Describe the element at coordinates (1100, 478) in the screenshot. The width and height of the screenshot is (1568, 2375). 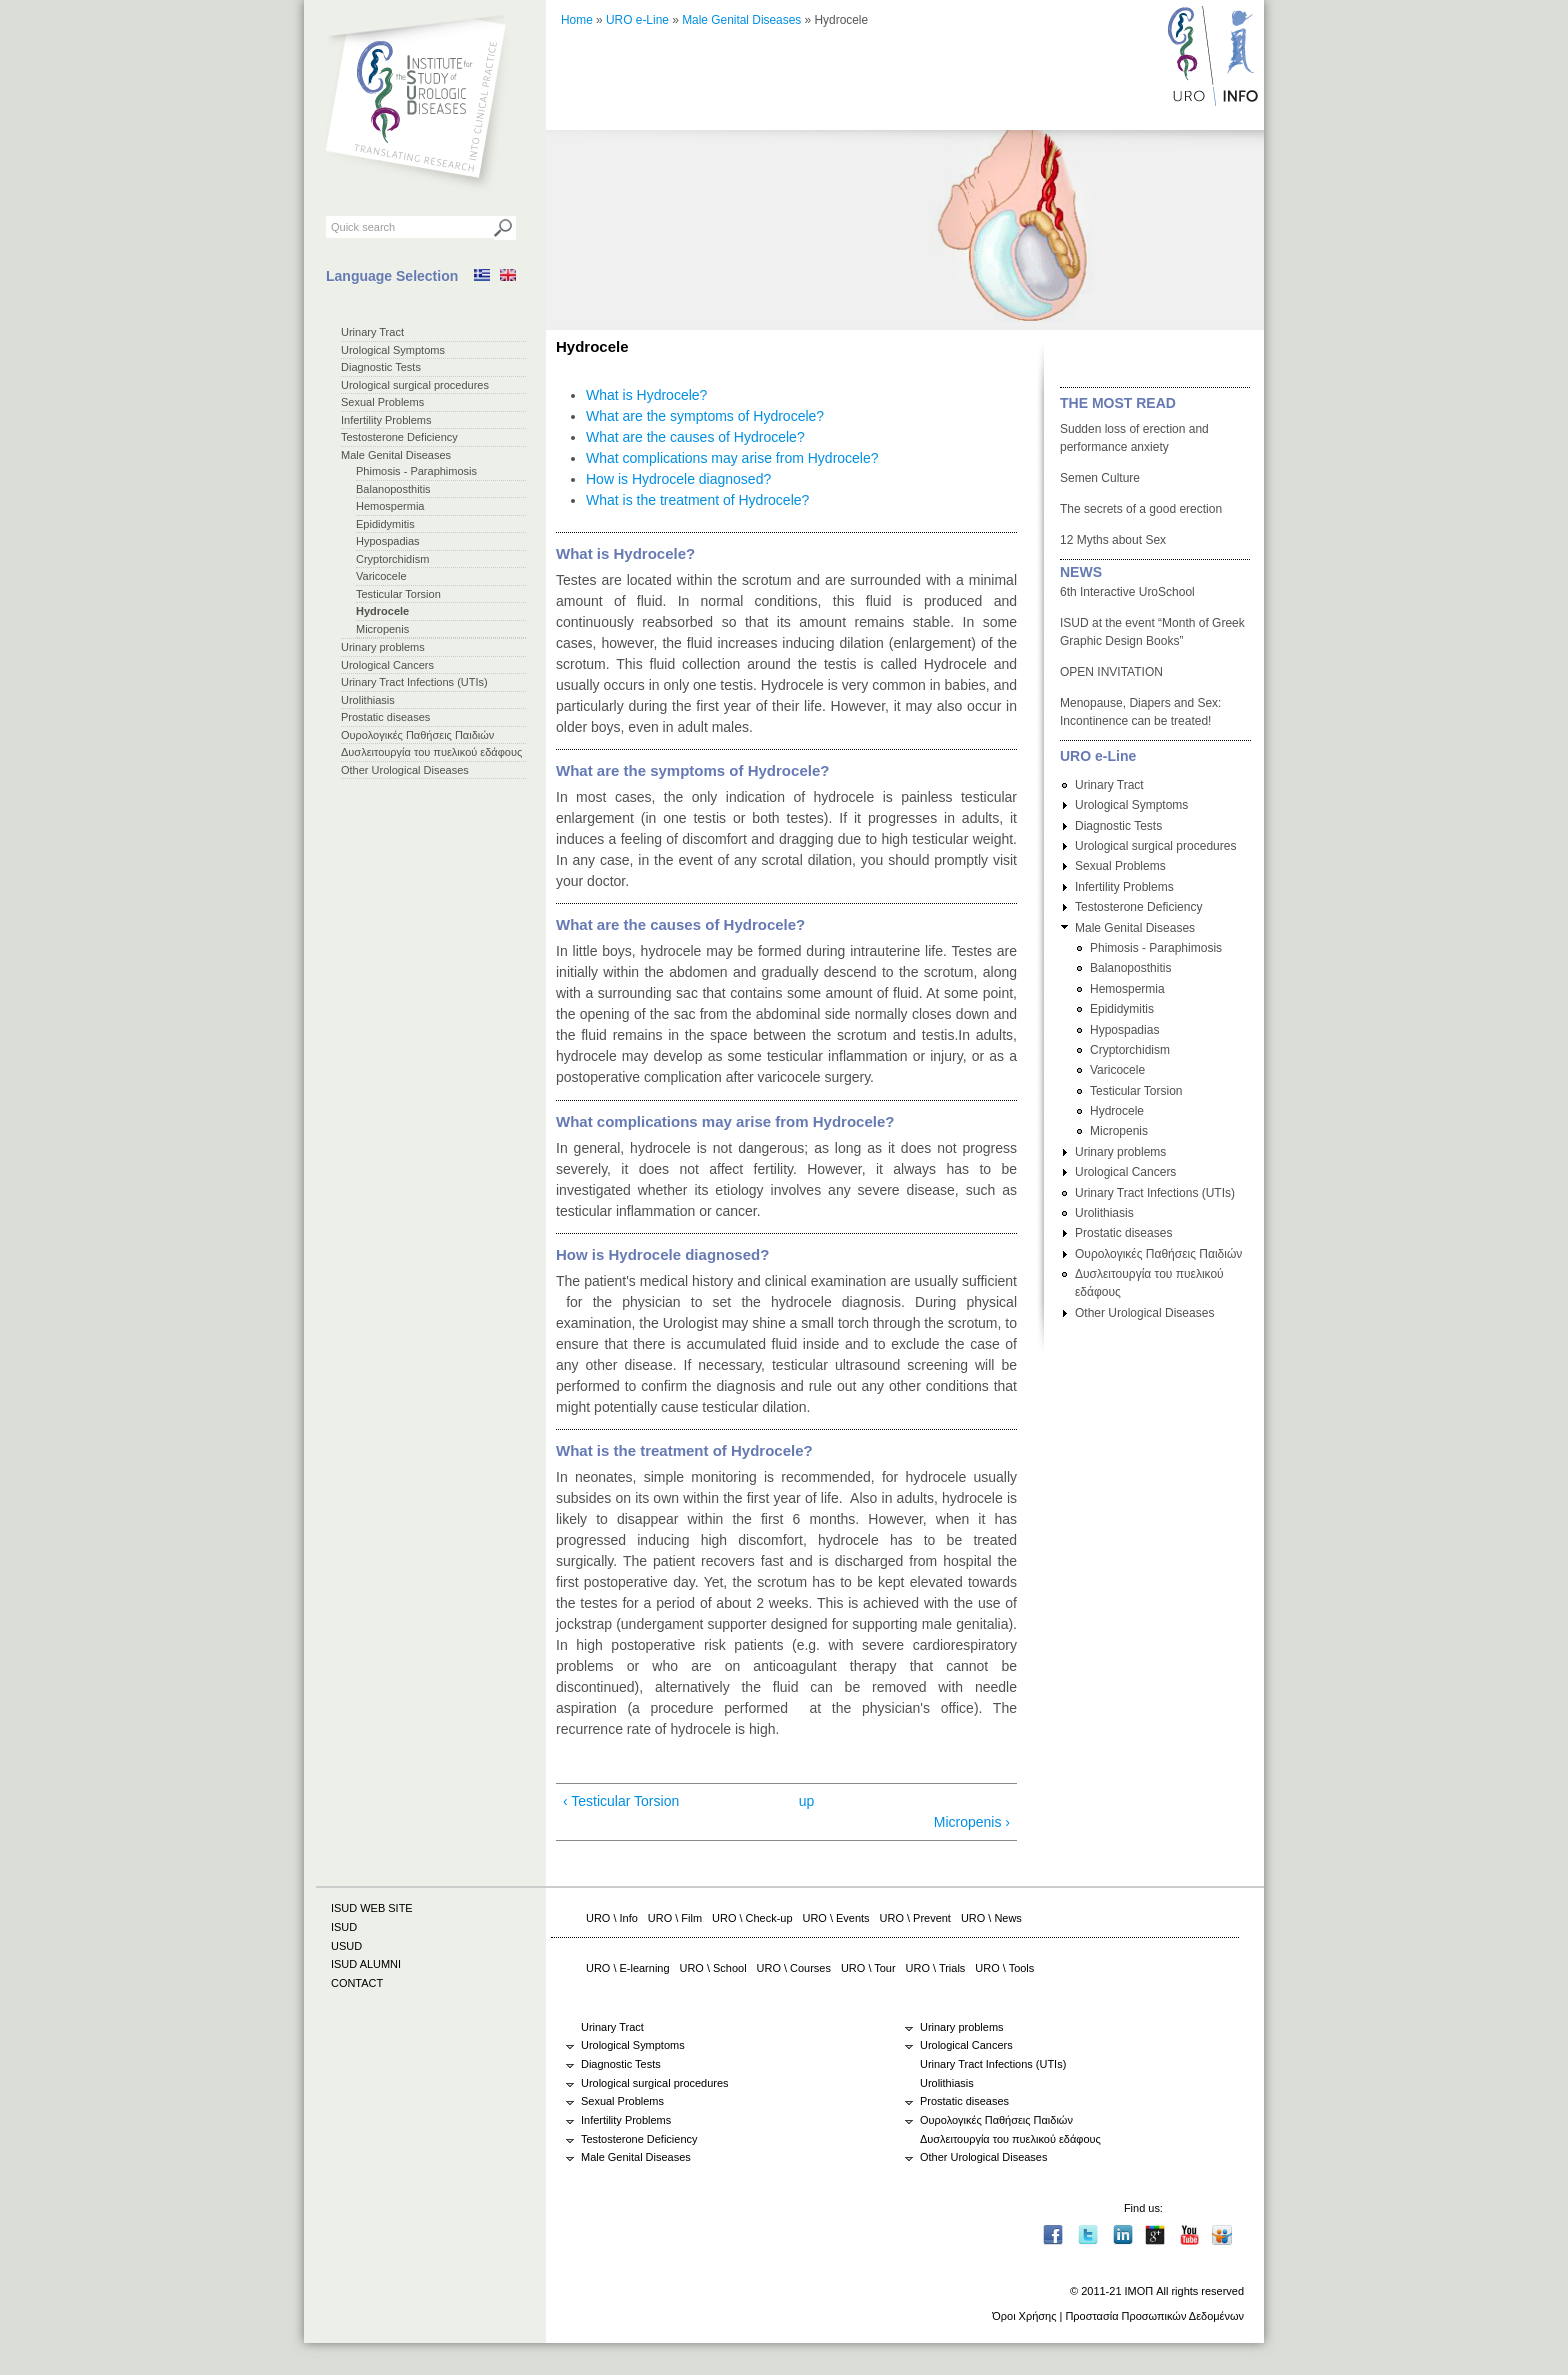
I see `Semen Culture` at that location.